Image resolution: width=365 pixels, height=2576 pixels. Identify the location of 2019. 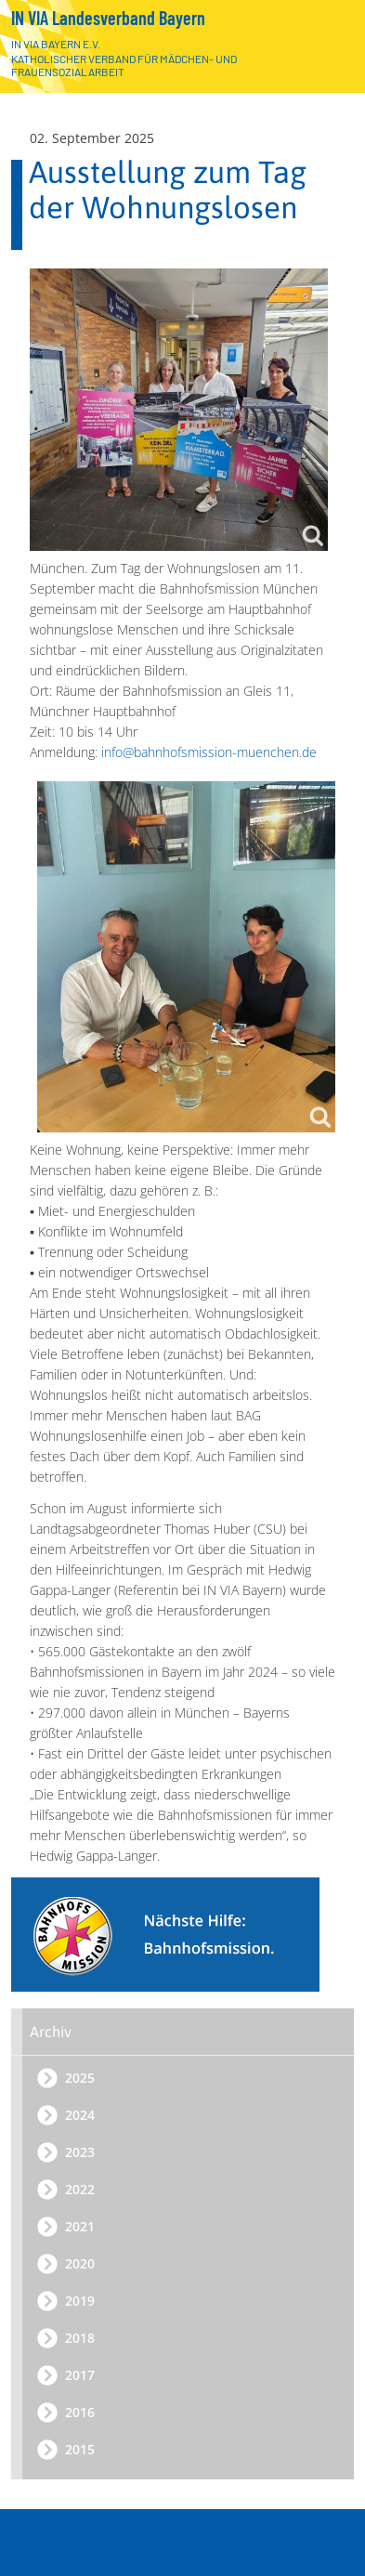
(80, 2300).